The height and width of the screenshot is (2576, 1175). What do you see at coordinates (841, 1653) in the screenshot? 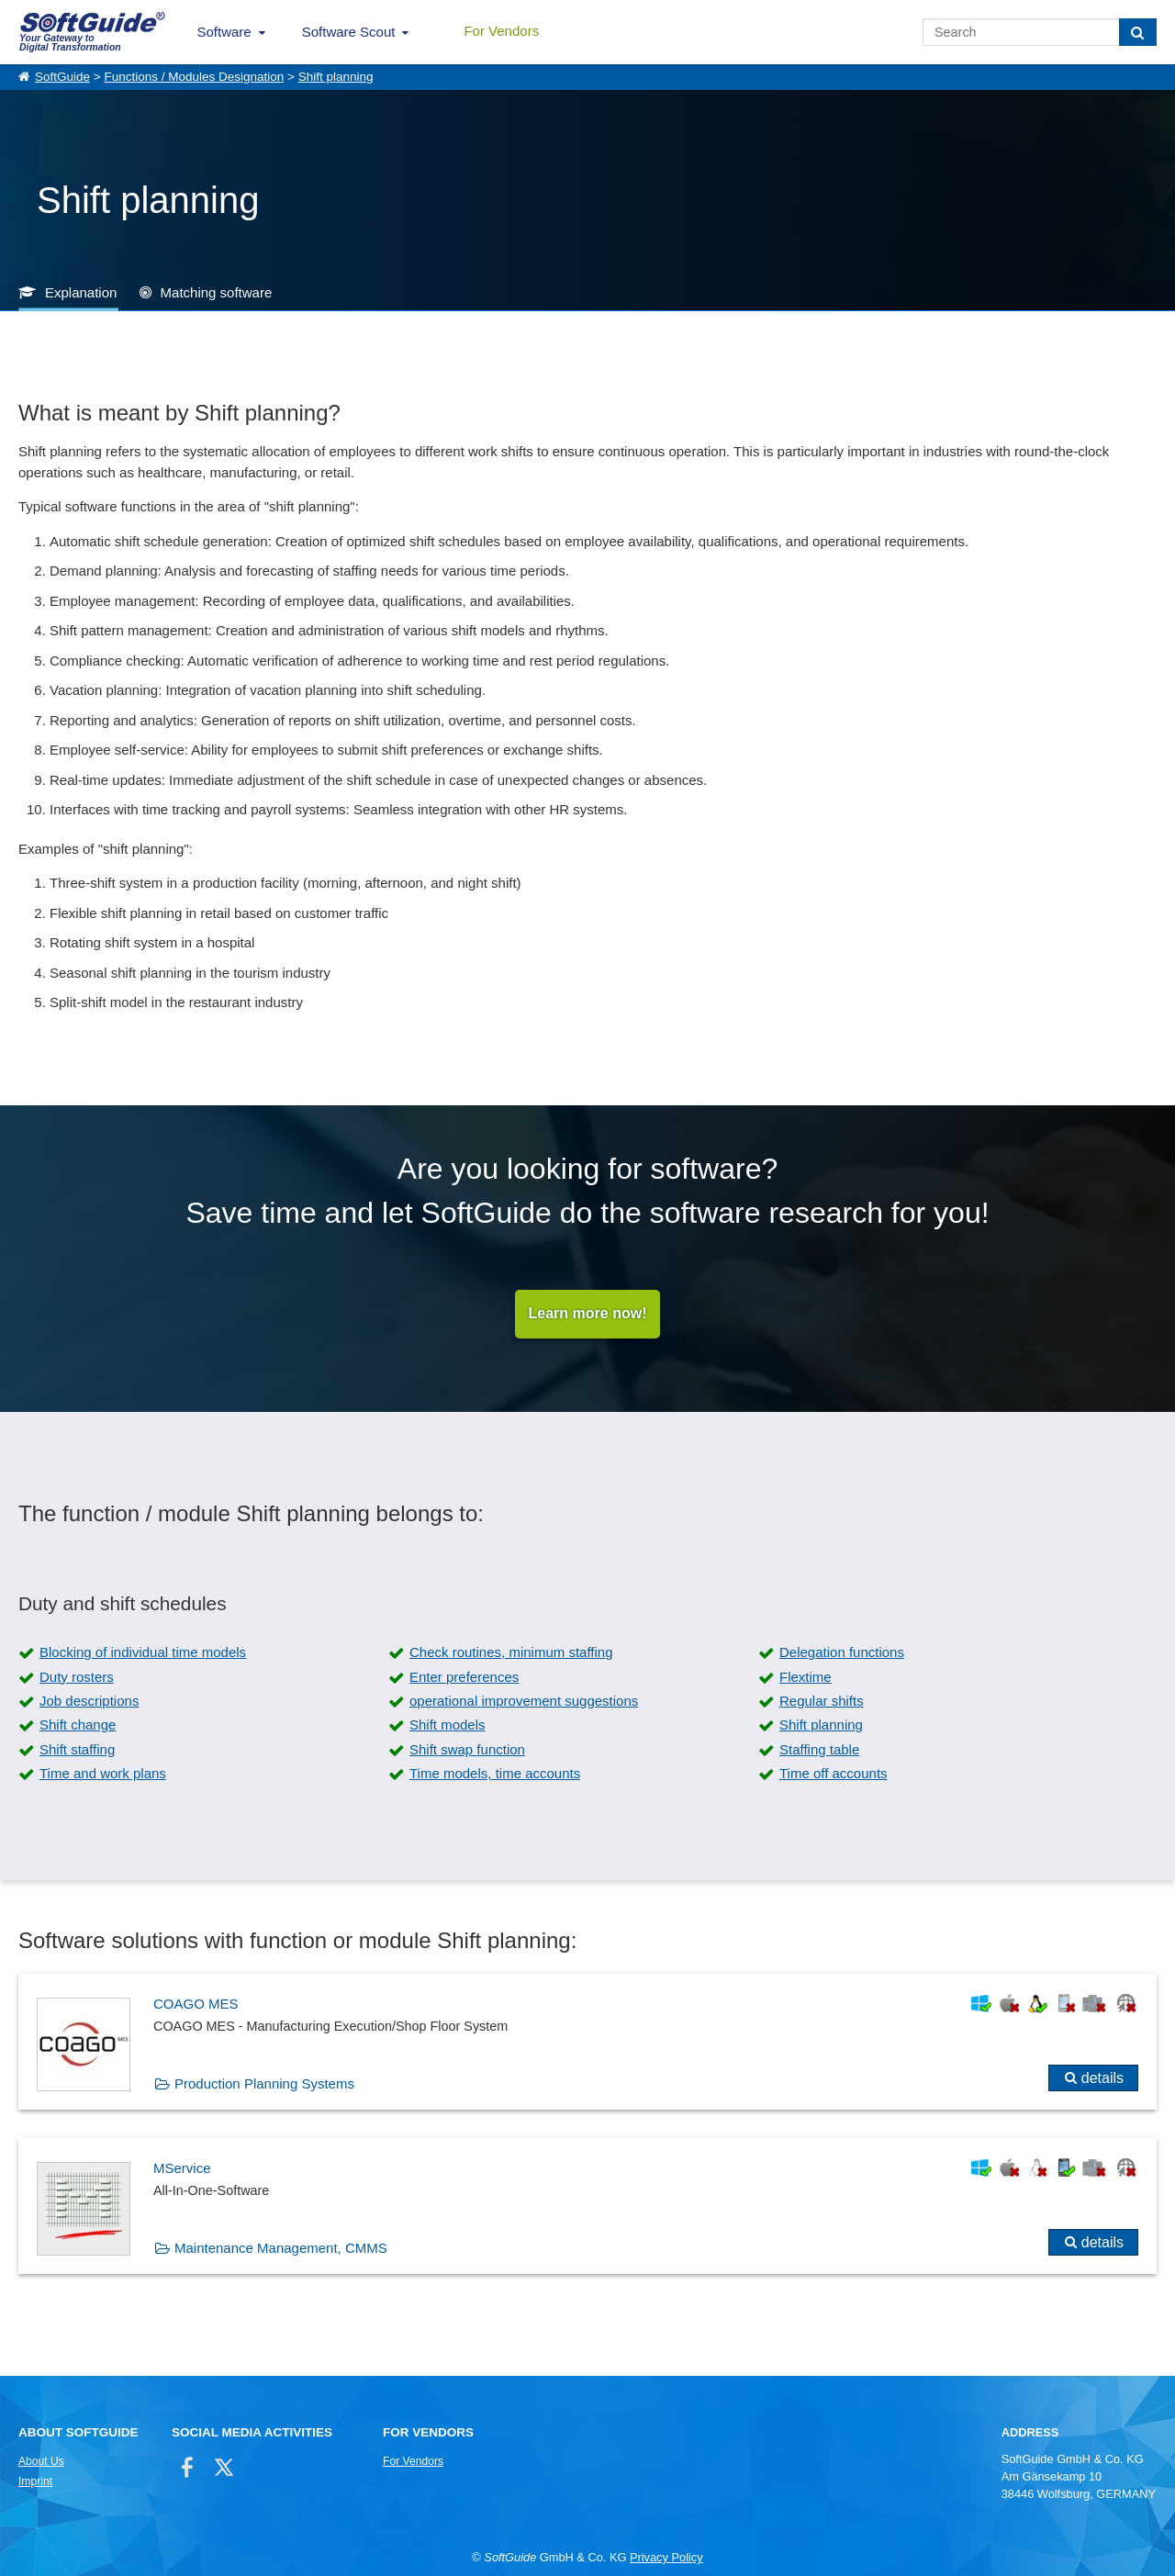
I see `Delegation functions` at bounding box center [841, 1653].